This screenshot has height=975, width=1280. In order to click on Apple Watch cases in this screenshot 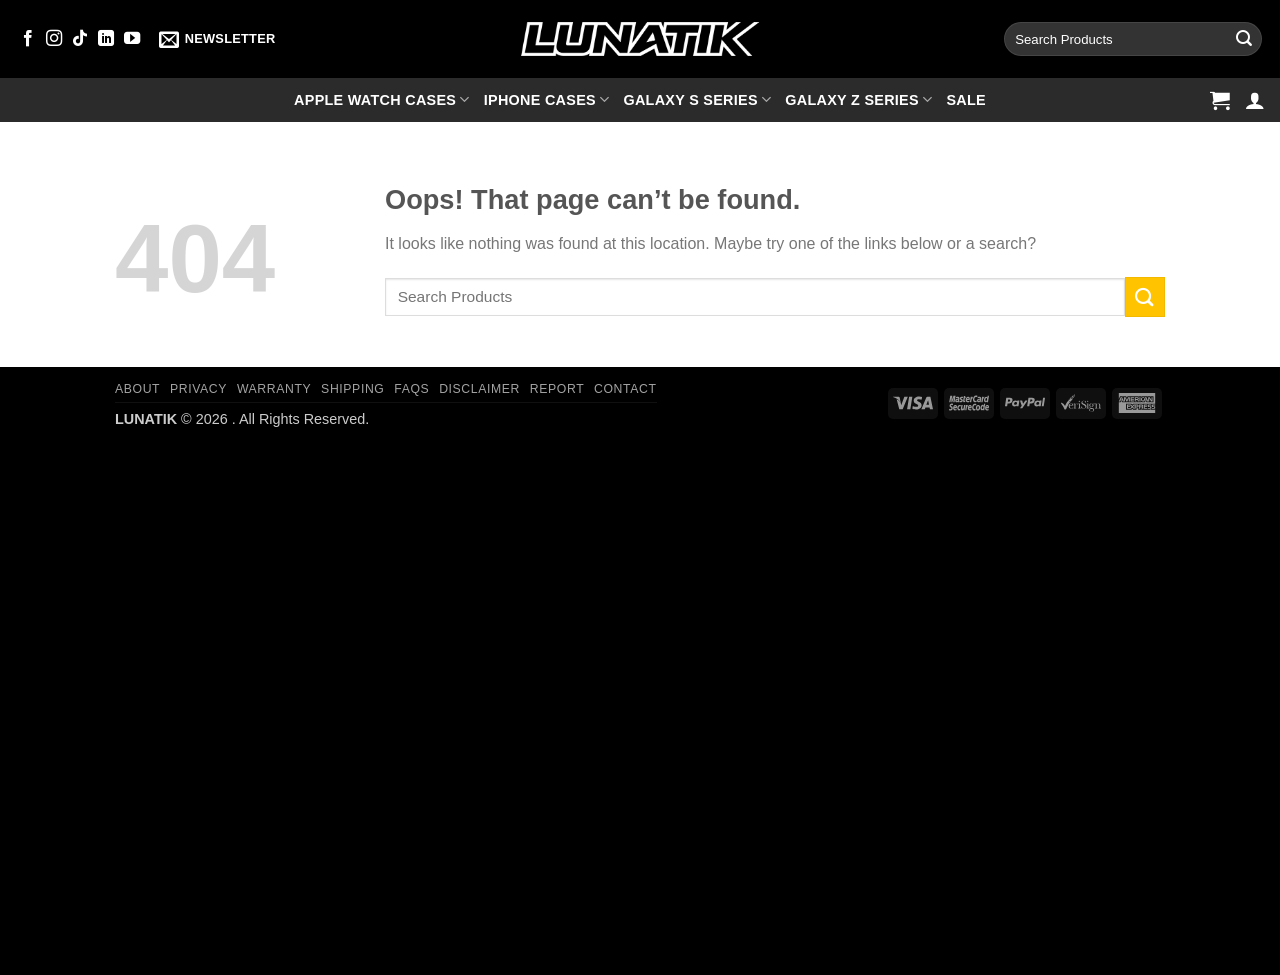, I will do `click(382, 99)`.